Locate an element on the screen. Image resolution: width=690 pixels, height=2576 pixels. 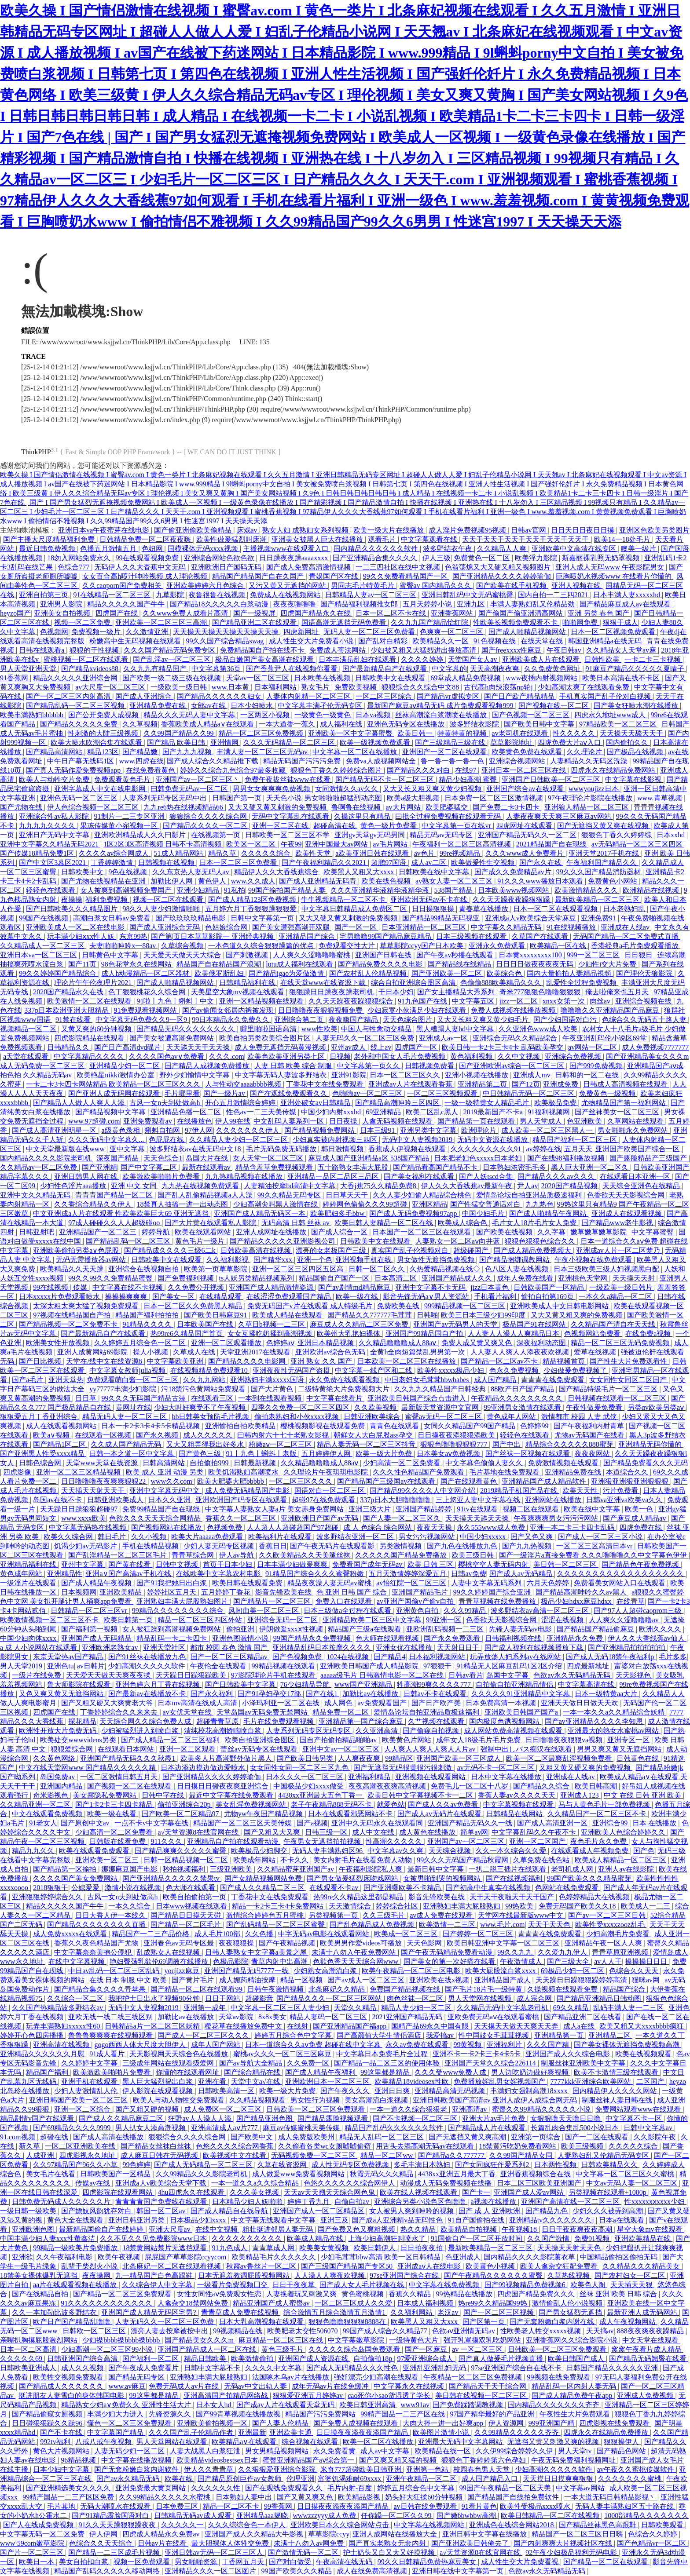
超鹏97国语 is located at coordinates (389, 862).